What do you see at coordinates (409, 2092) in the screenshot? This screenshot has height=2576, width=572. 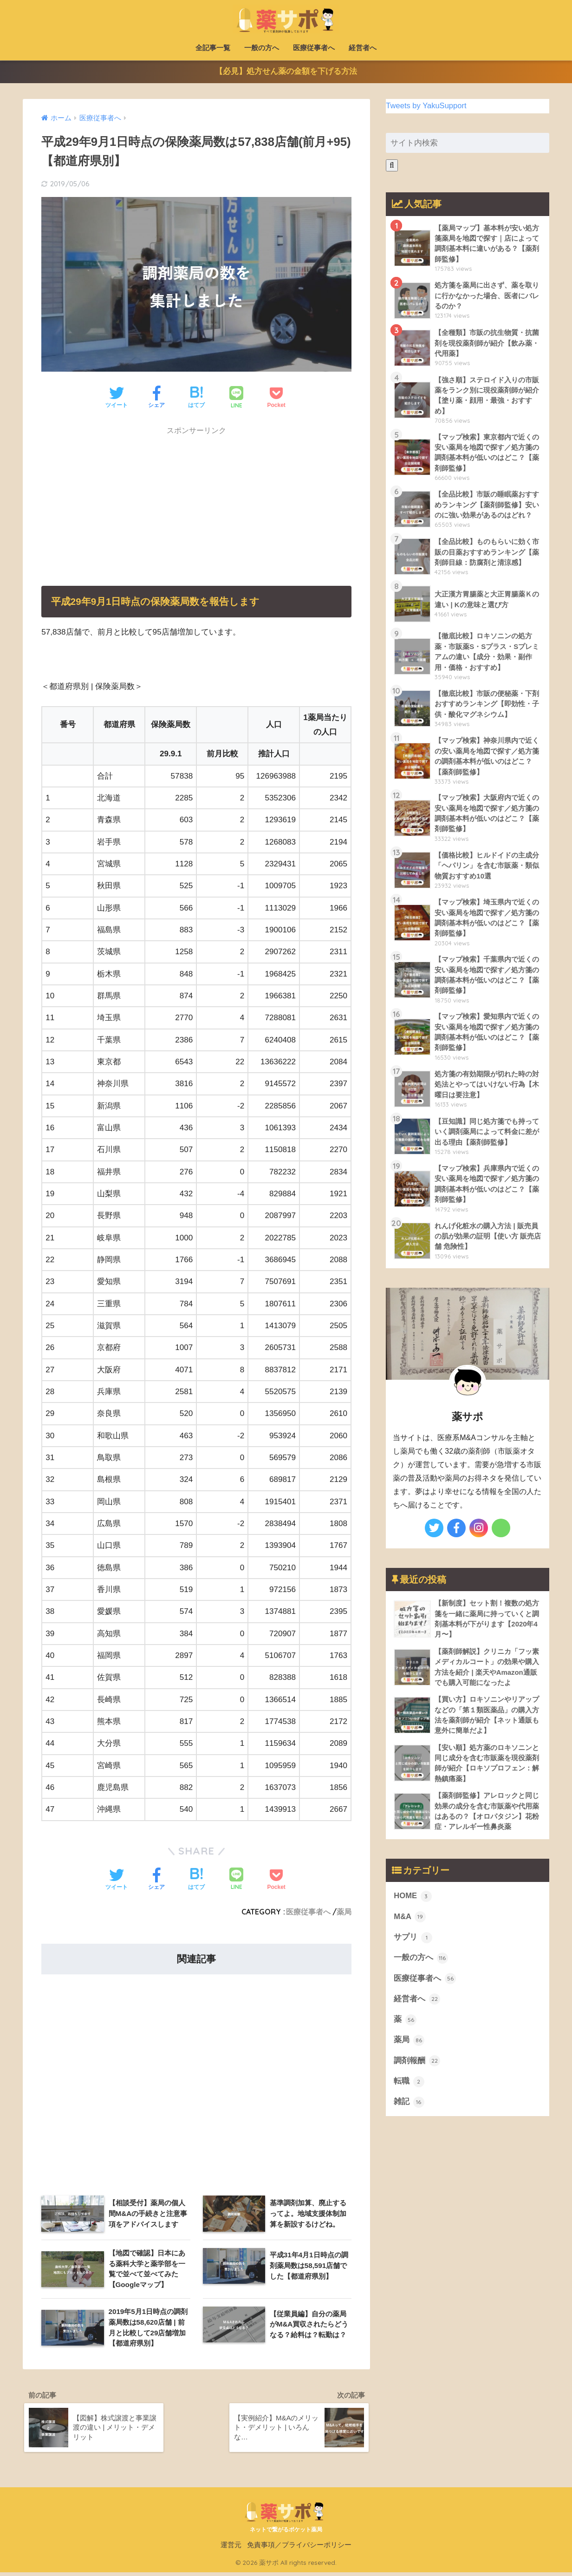 I see `転職` at bounding box center [409, 2092].